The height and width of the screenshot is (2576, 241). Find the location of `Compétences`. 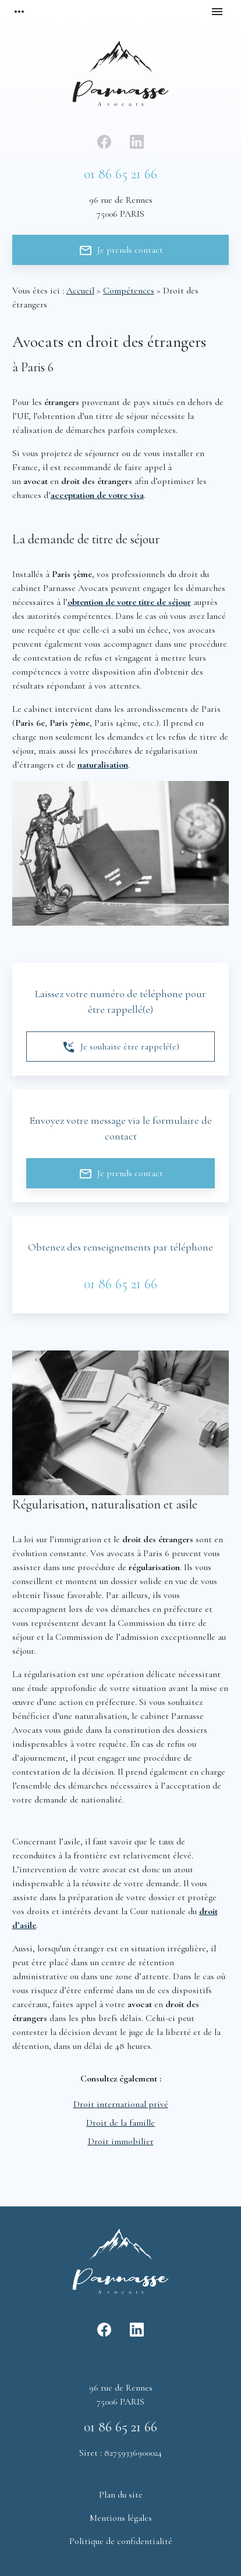

Compétences is located at coordinates (128, 290).